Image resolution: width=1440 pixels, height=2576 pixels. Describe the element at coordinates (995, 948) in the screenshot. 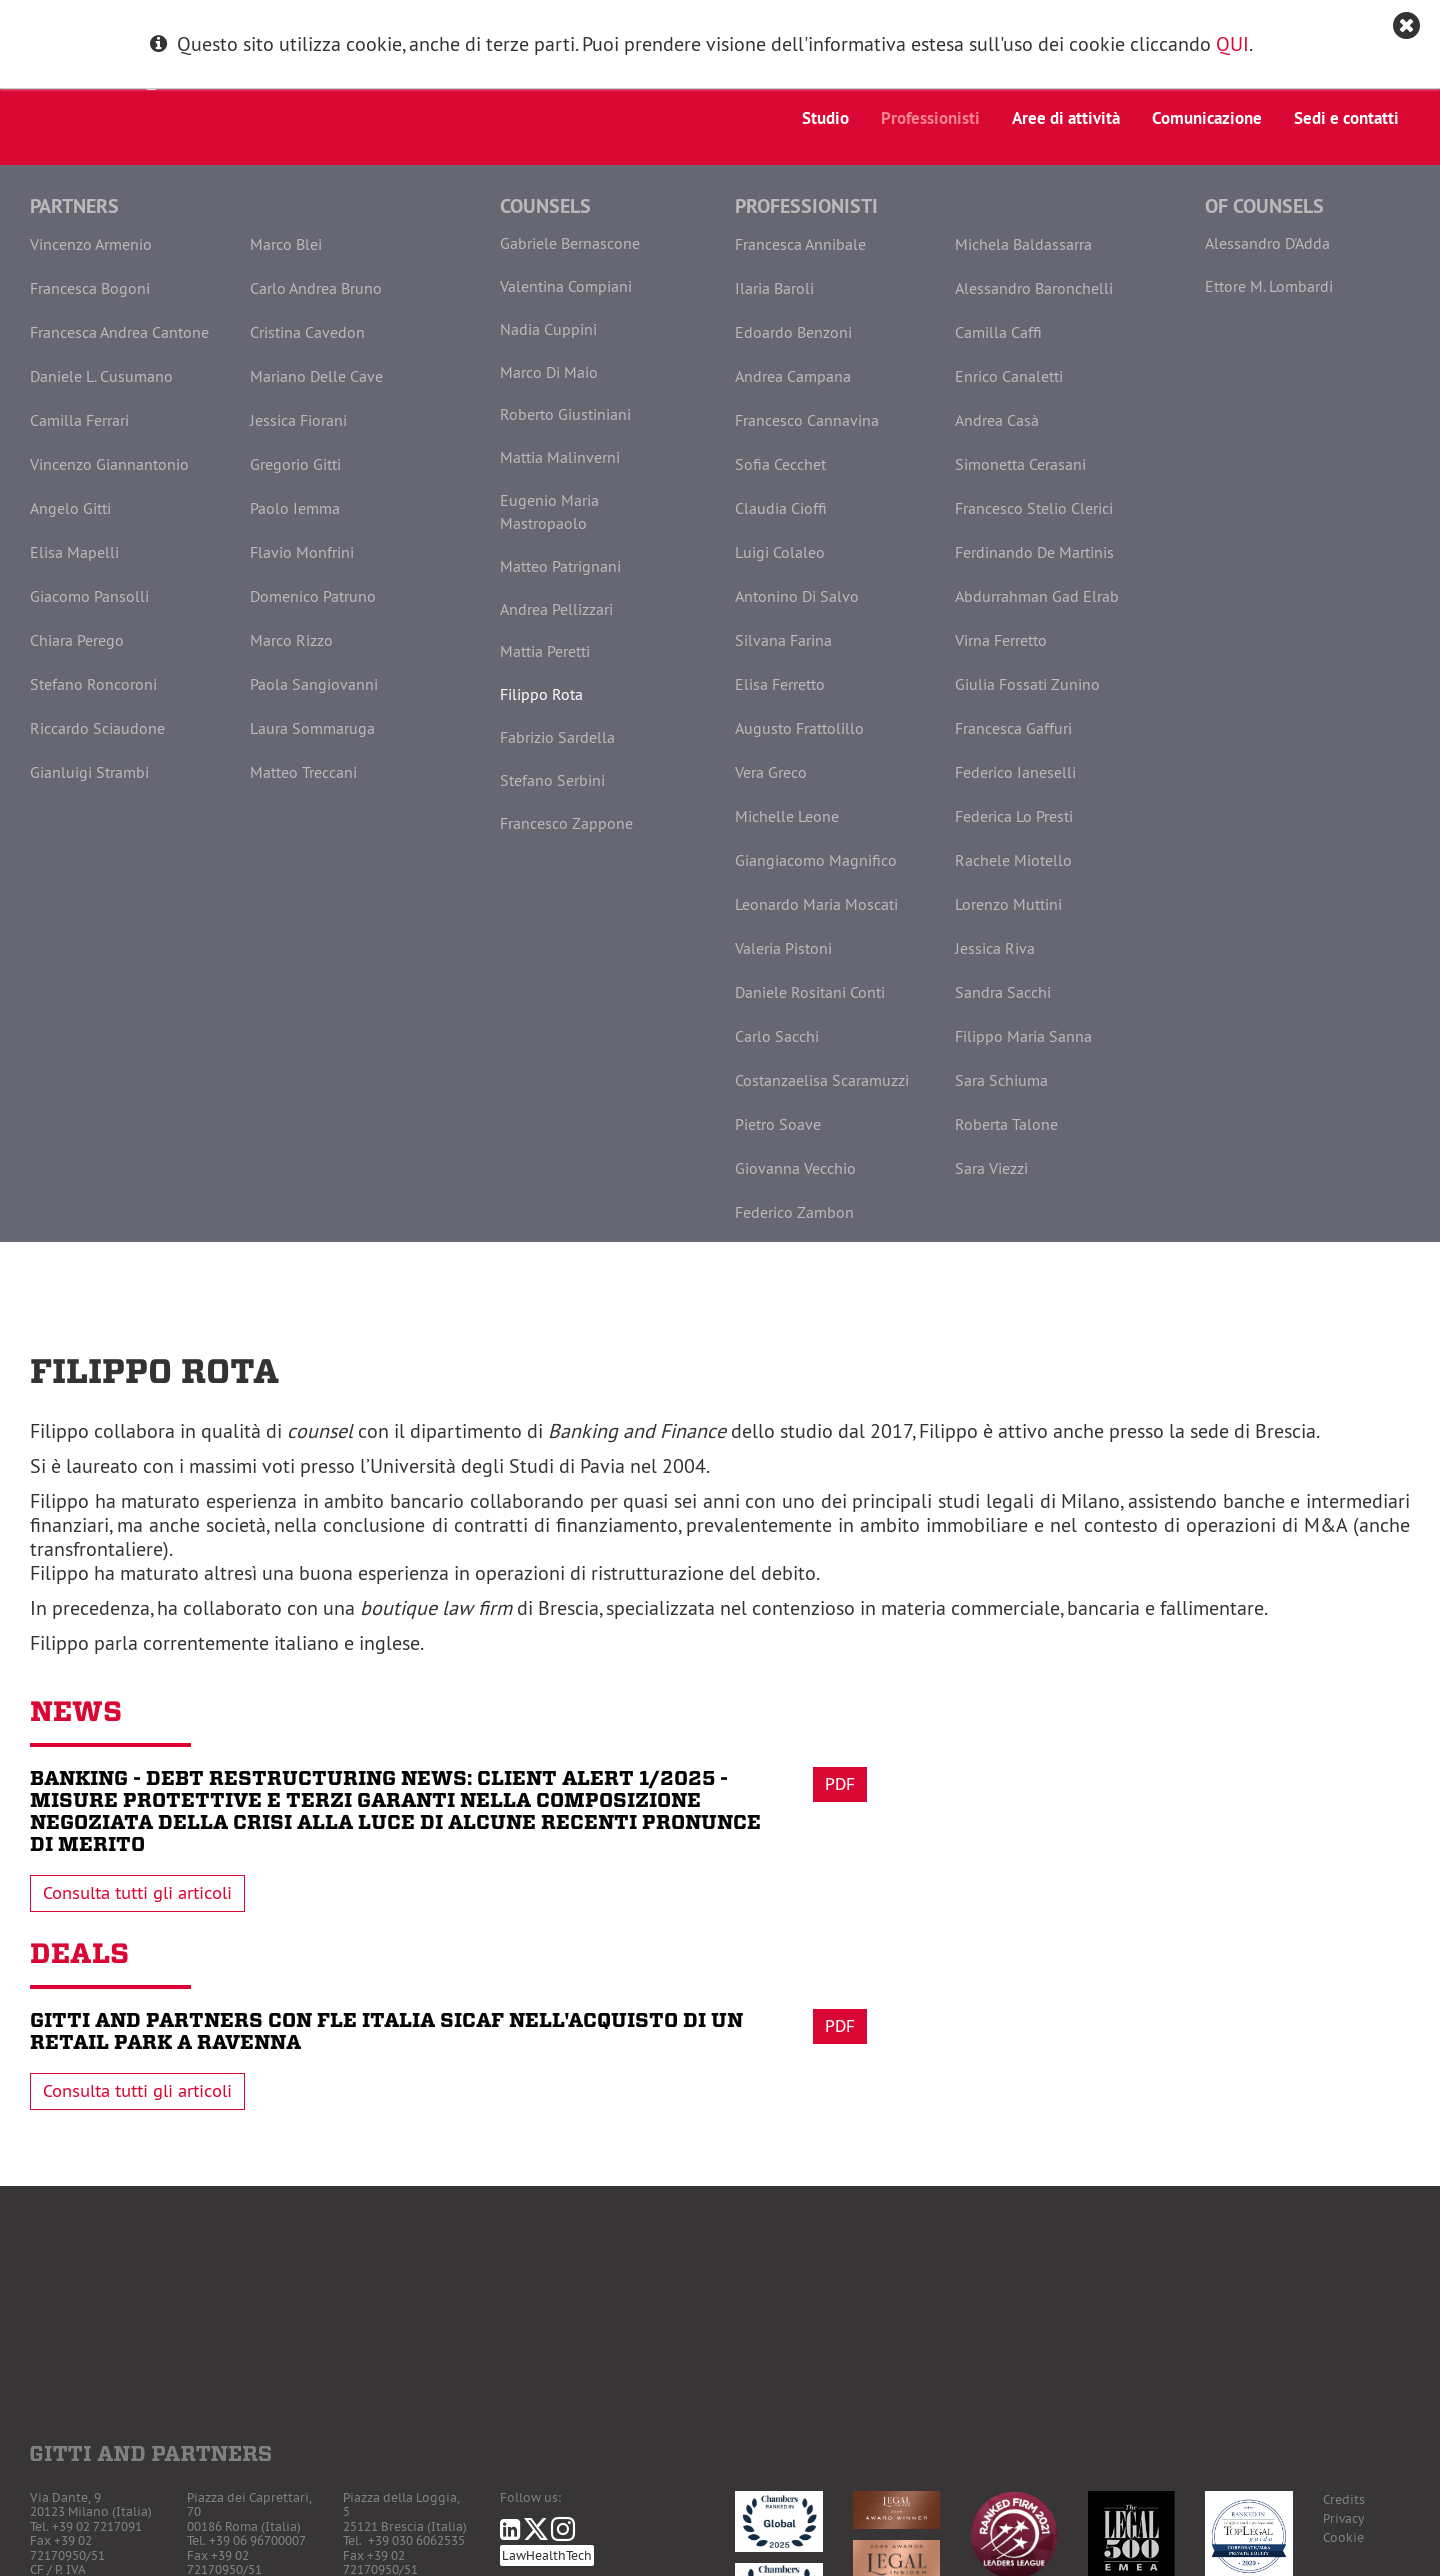

I see `Jessica Riva` at that location.